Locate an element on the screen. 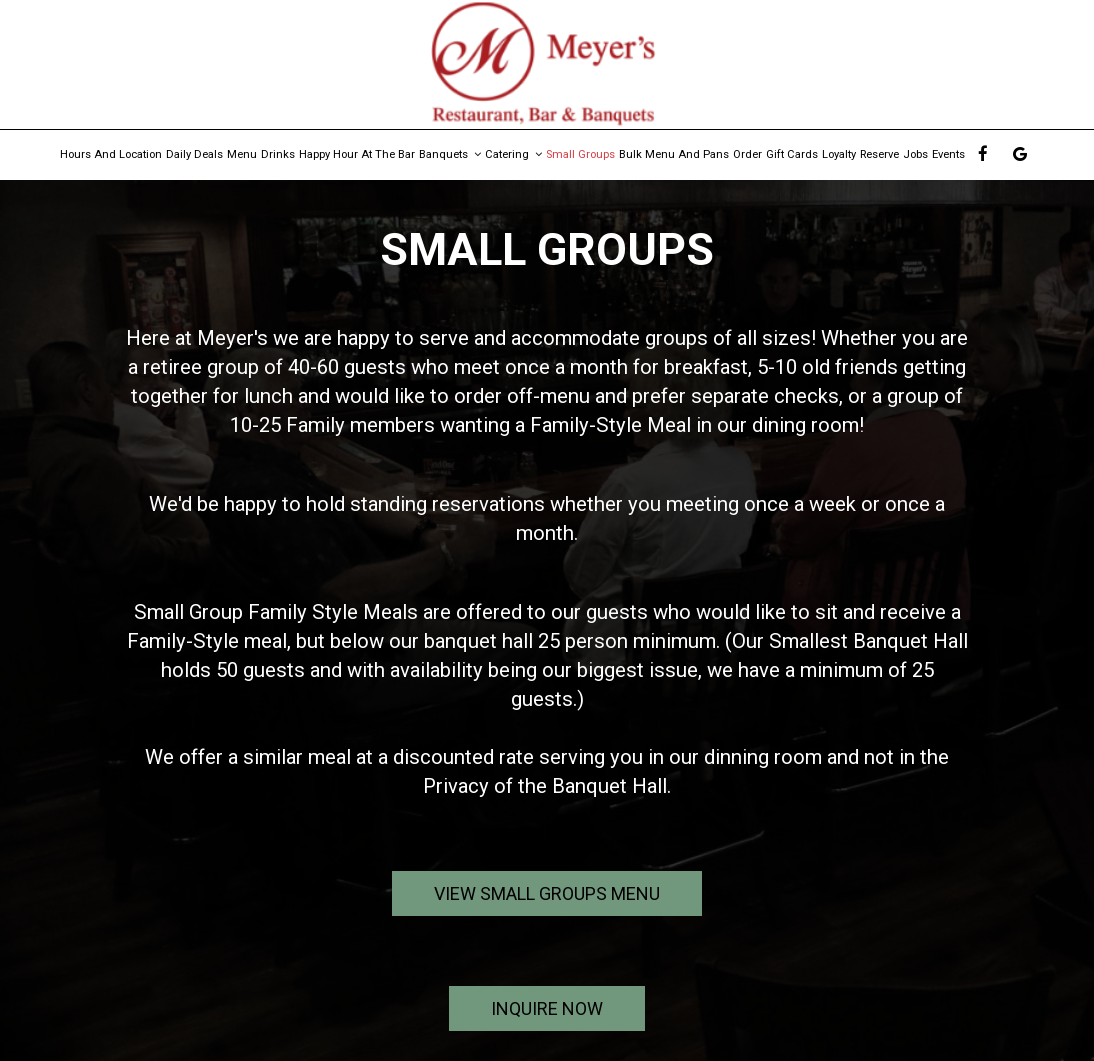 Image resolution: width=1094 pixels, height=1061 pixels. Catering is located at coordinates (513, 154).